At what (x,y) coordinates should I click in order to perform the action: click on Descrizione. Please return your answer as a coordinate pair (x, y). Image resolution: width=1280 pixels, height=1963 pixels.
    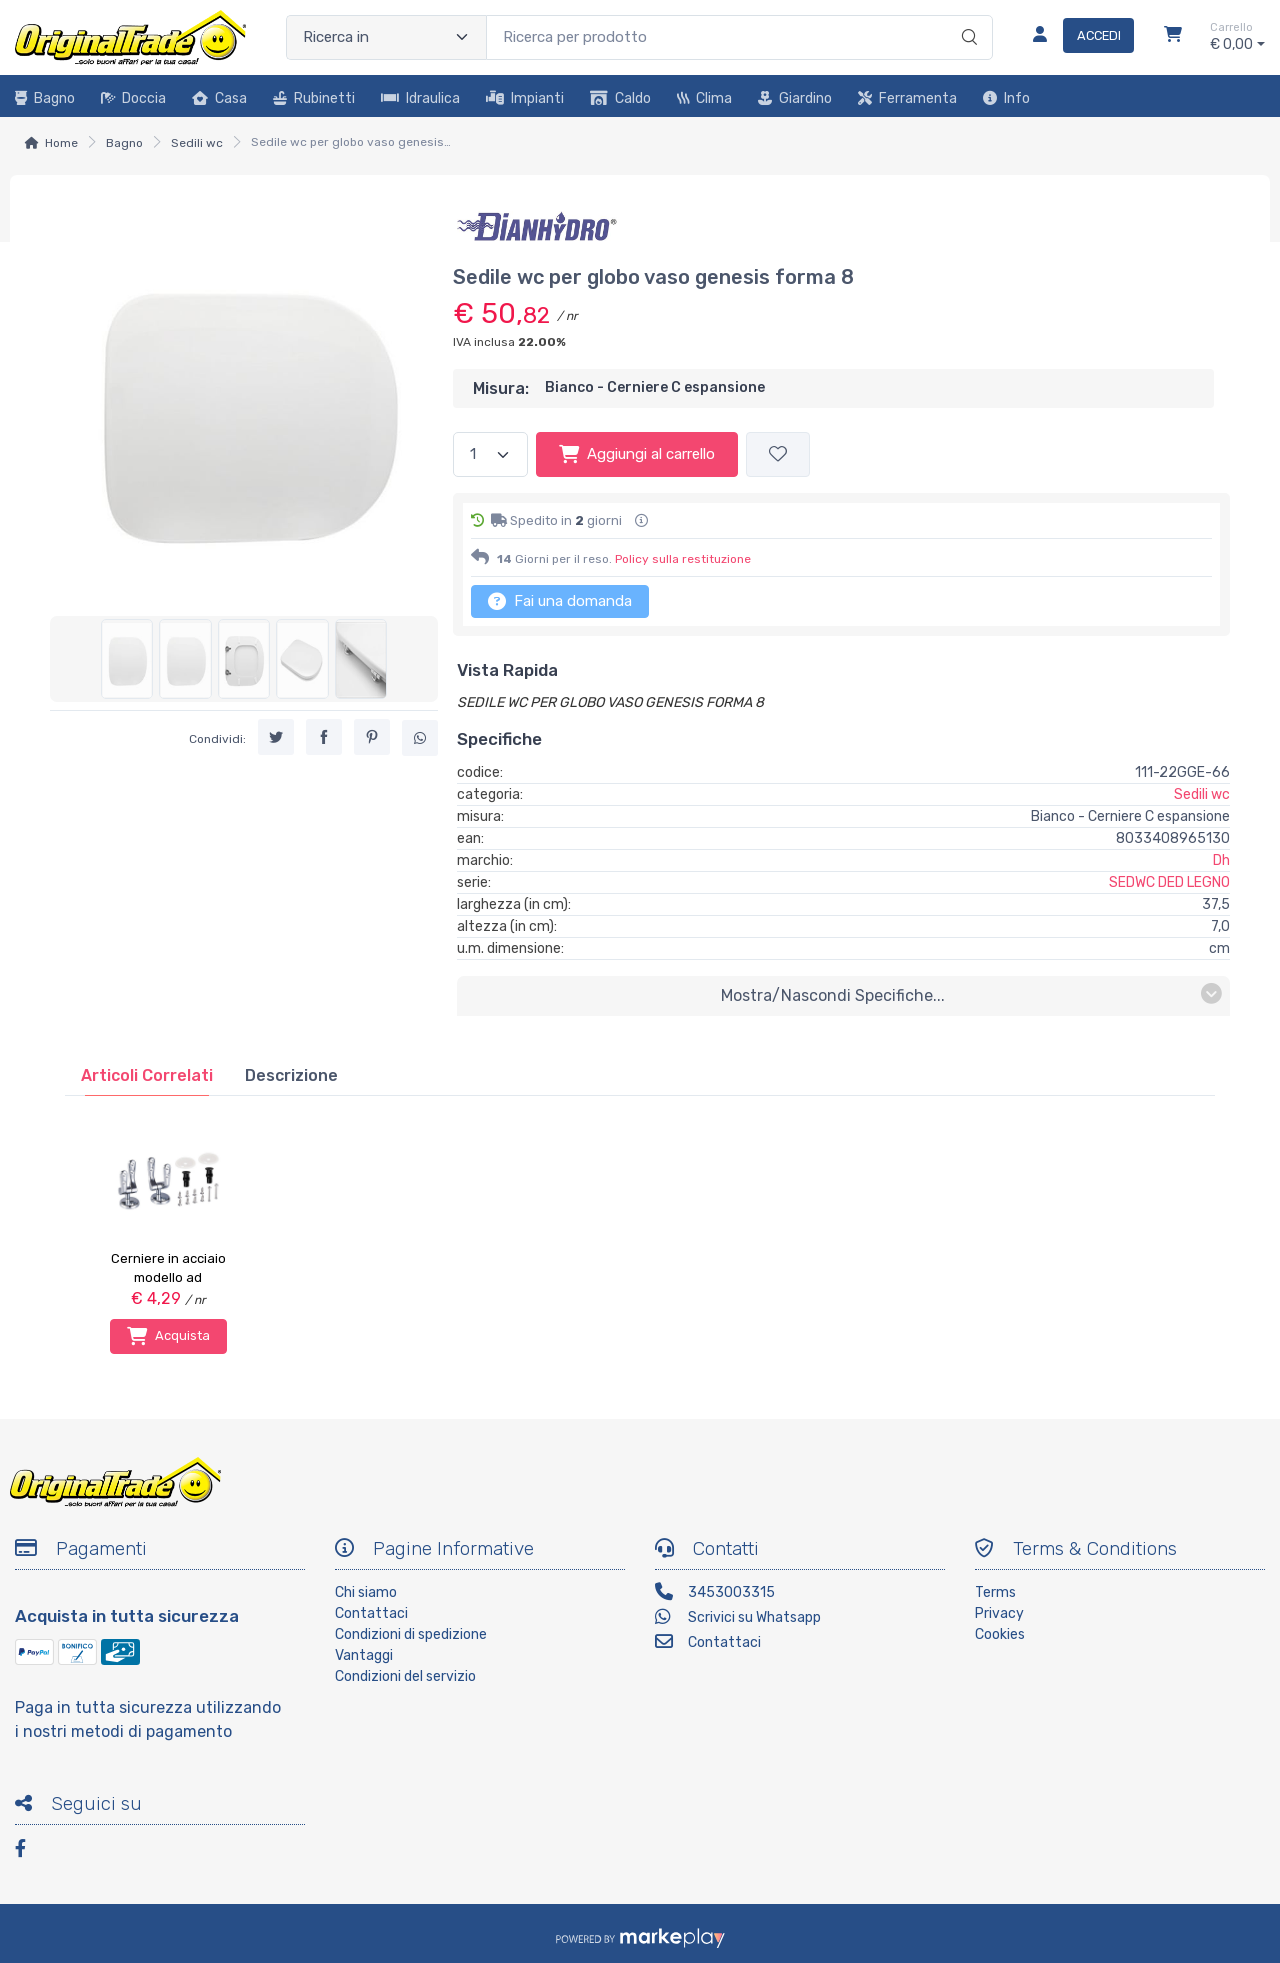
    Looking at the image, I should click on (291, 1075).